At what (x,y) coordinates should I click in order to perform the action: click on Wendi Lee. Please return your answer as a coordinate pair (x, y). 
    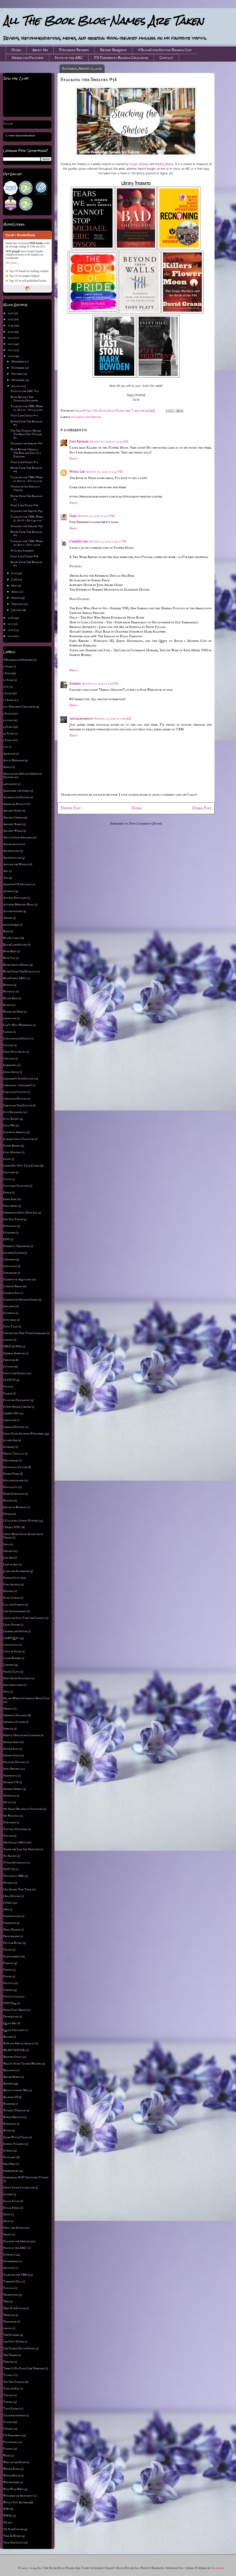
    Looking at the image, I should click on (77, 472).